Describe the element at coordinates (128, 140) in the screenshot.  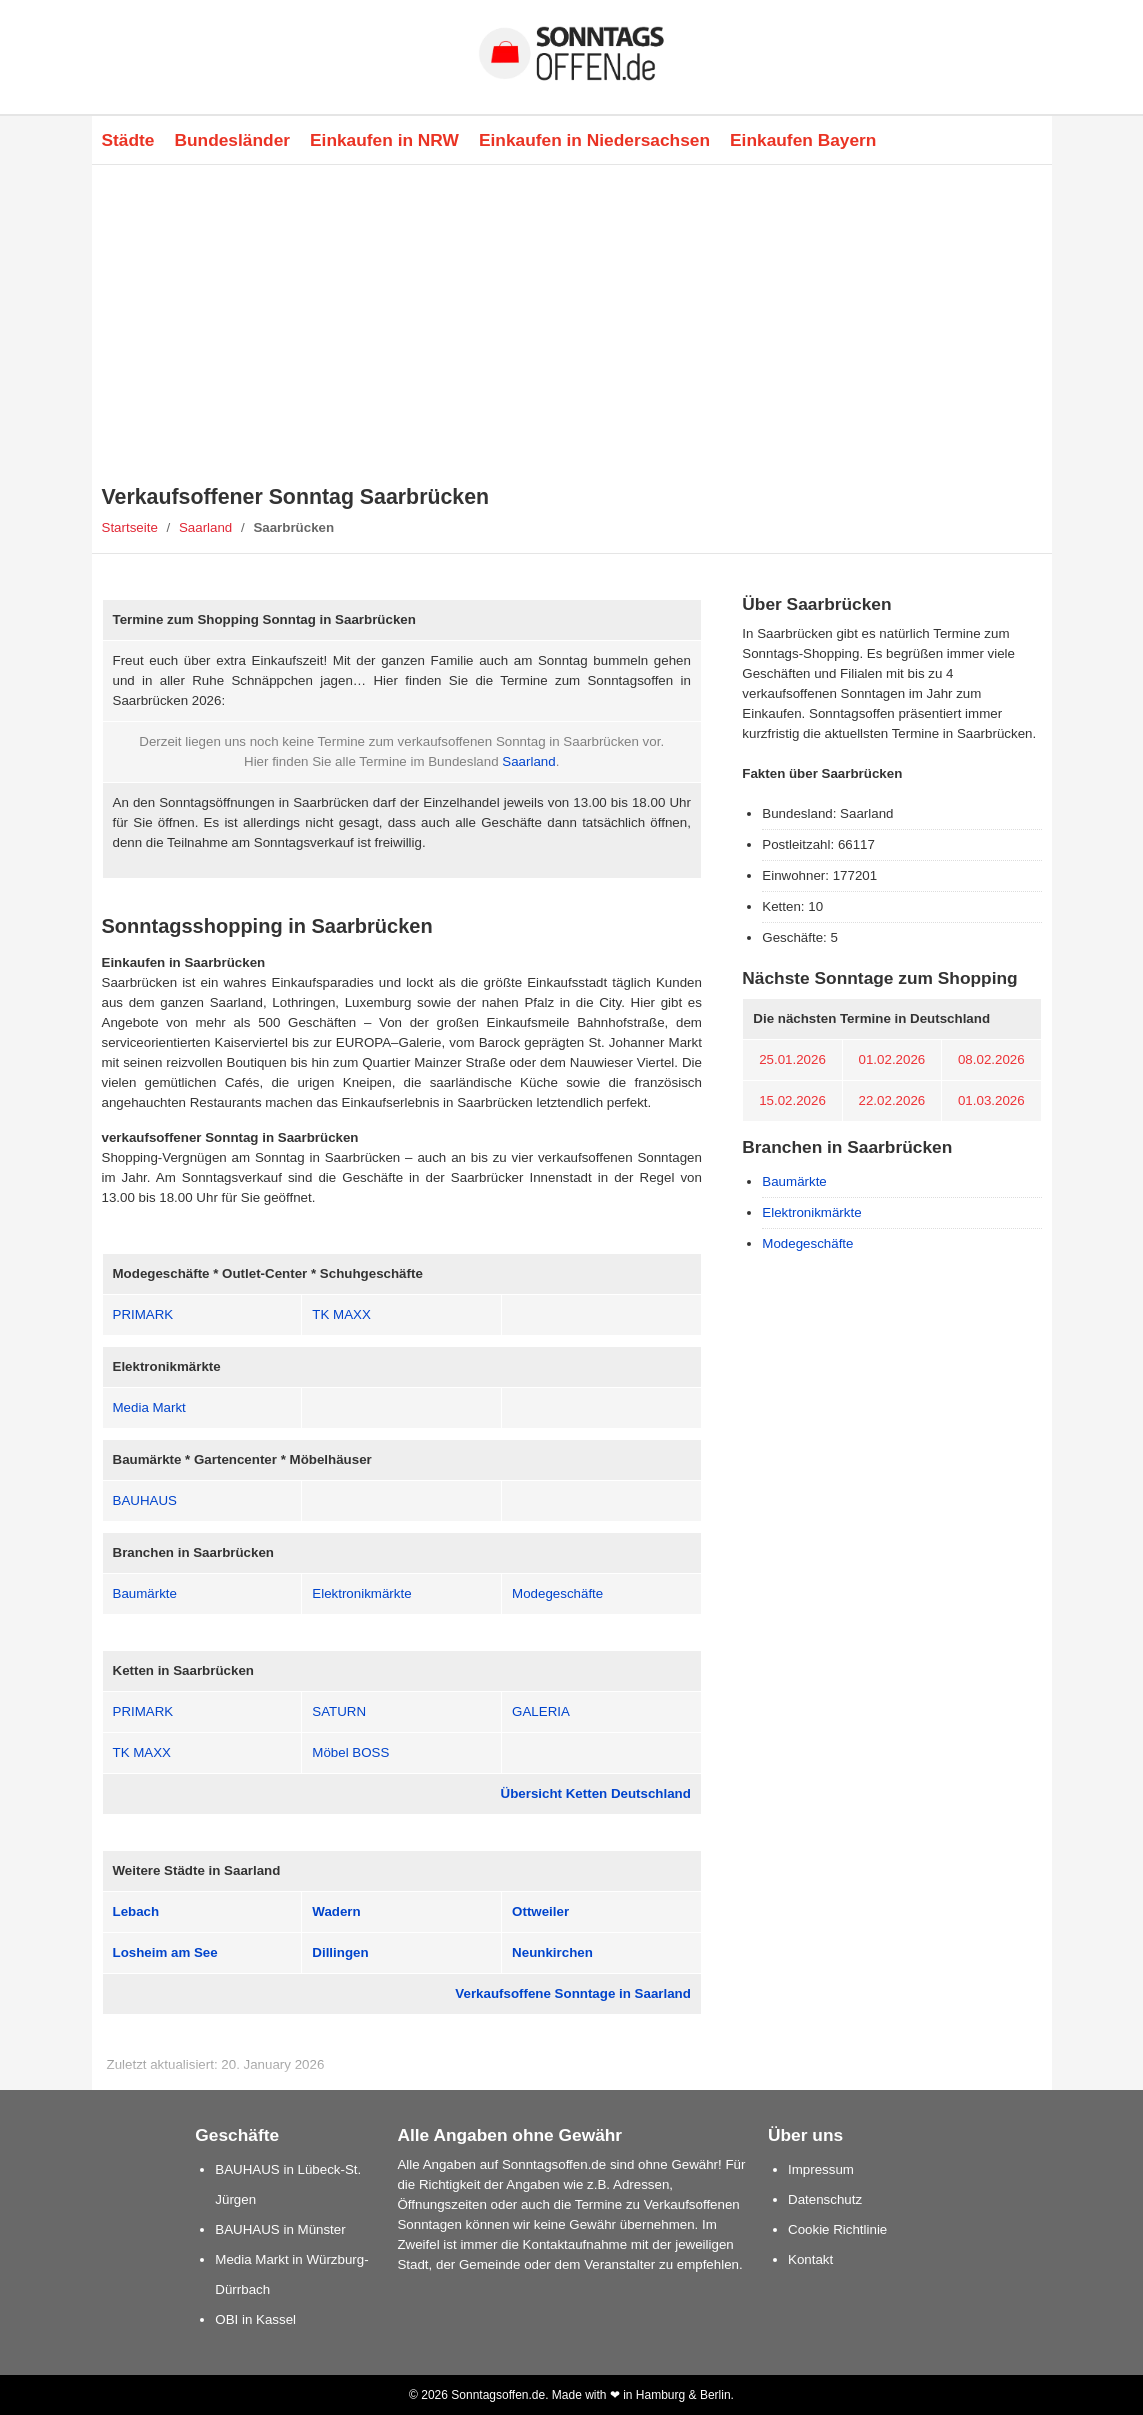
I see `Städte` at that location.